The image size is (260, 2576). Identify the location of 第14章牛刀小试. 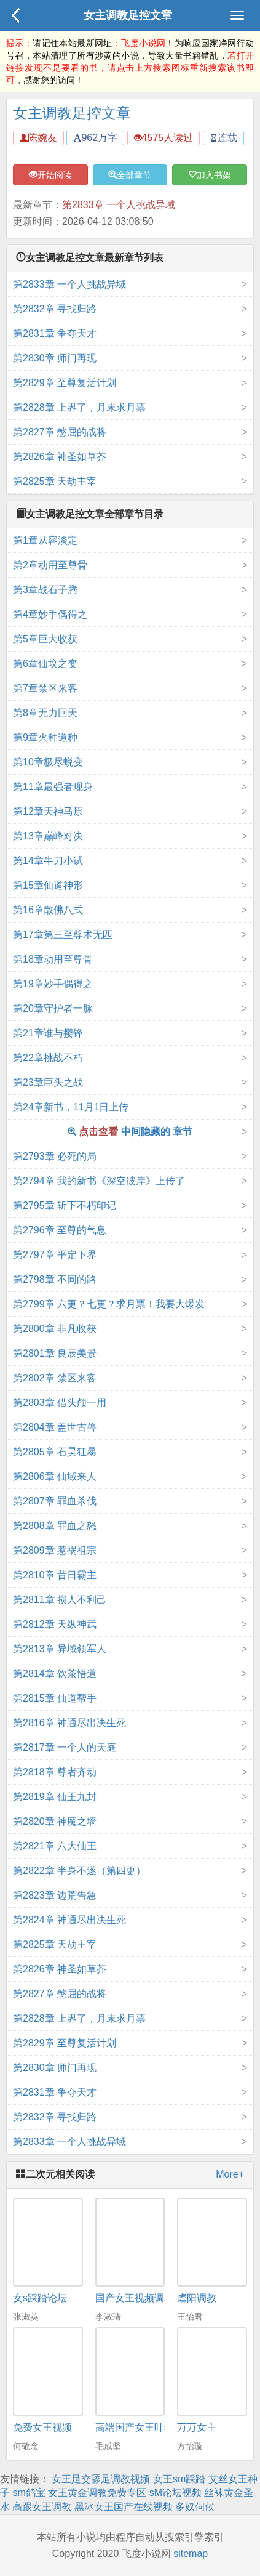
(48, 860).